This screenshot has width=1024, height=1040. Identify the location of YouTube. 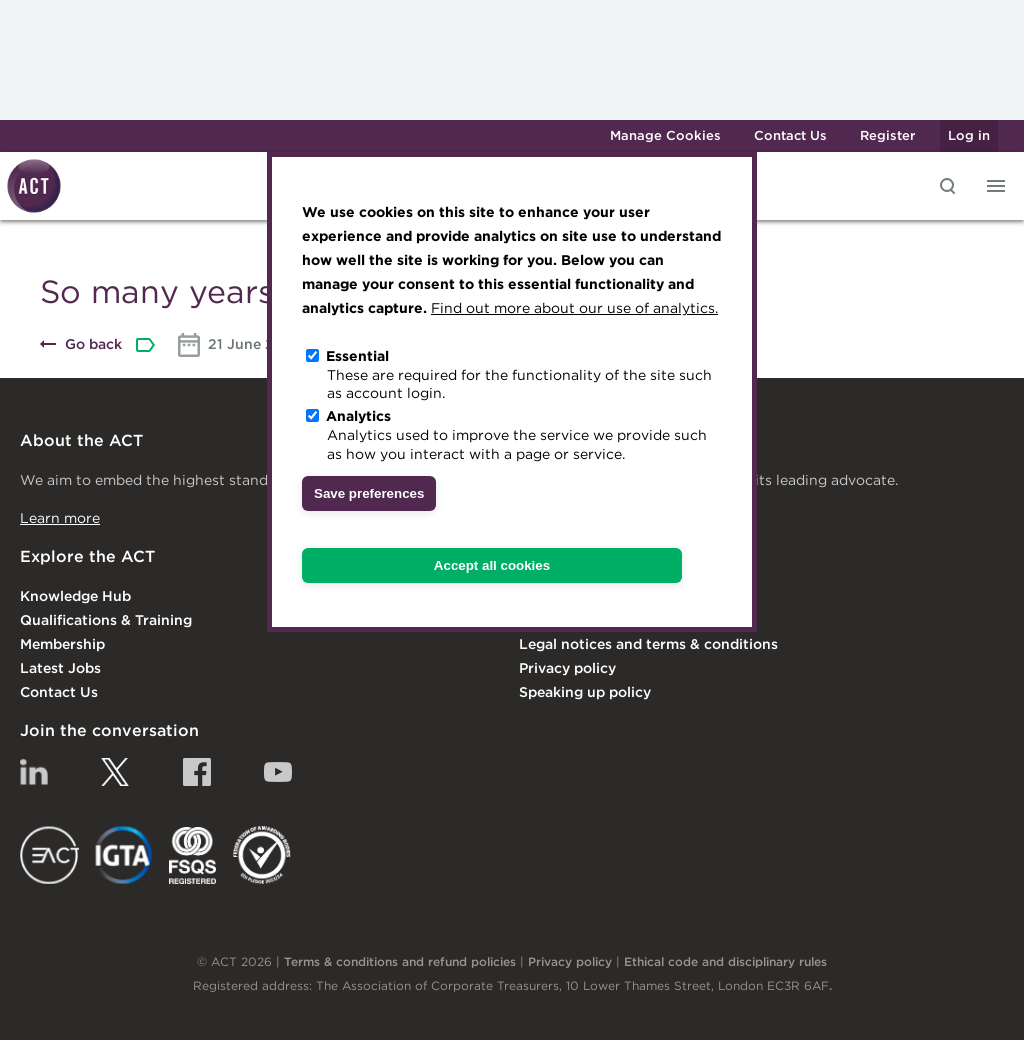
(278, 772).